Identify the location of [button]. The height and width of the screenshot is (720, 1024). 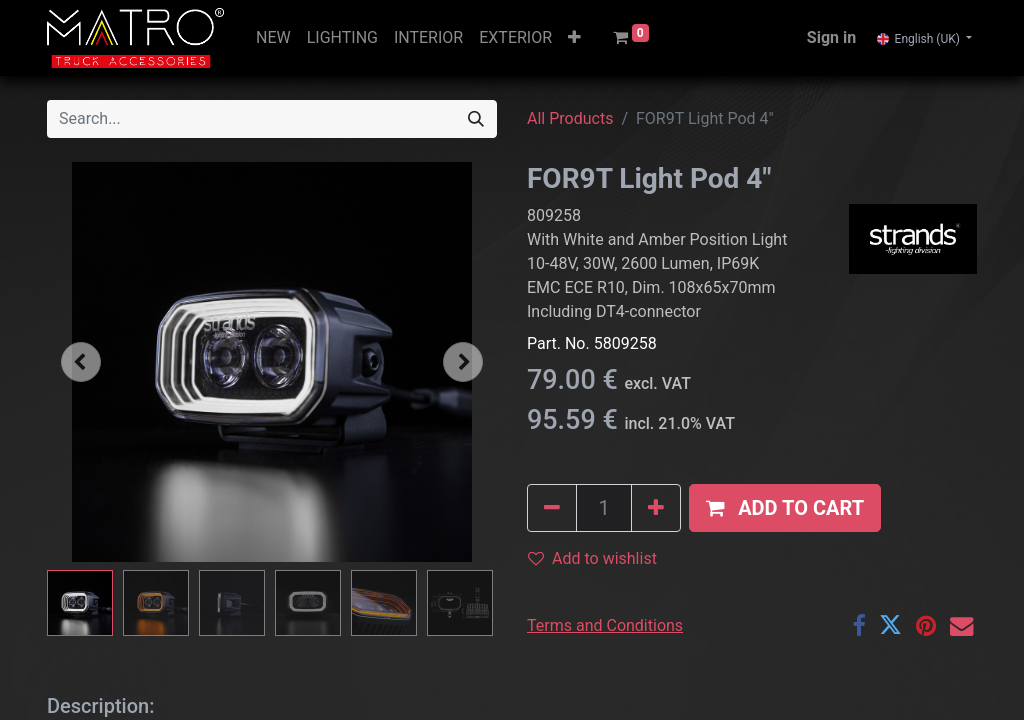
(574, 38).